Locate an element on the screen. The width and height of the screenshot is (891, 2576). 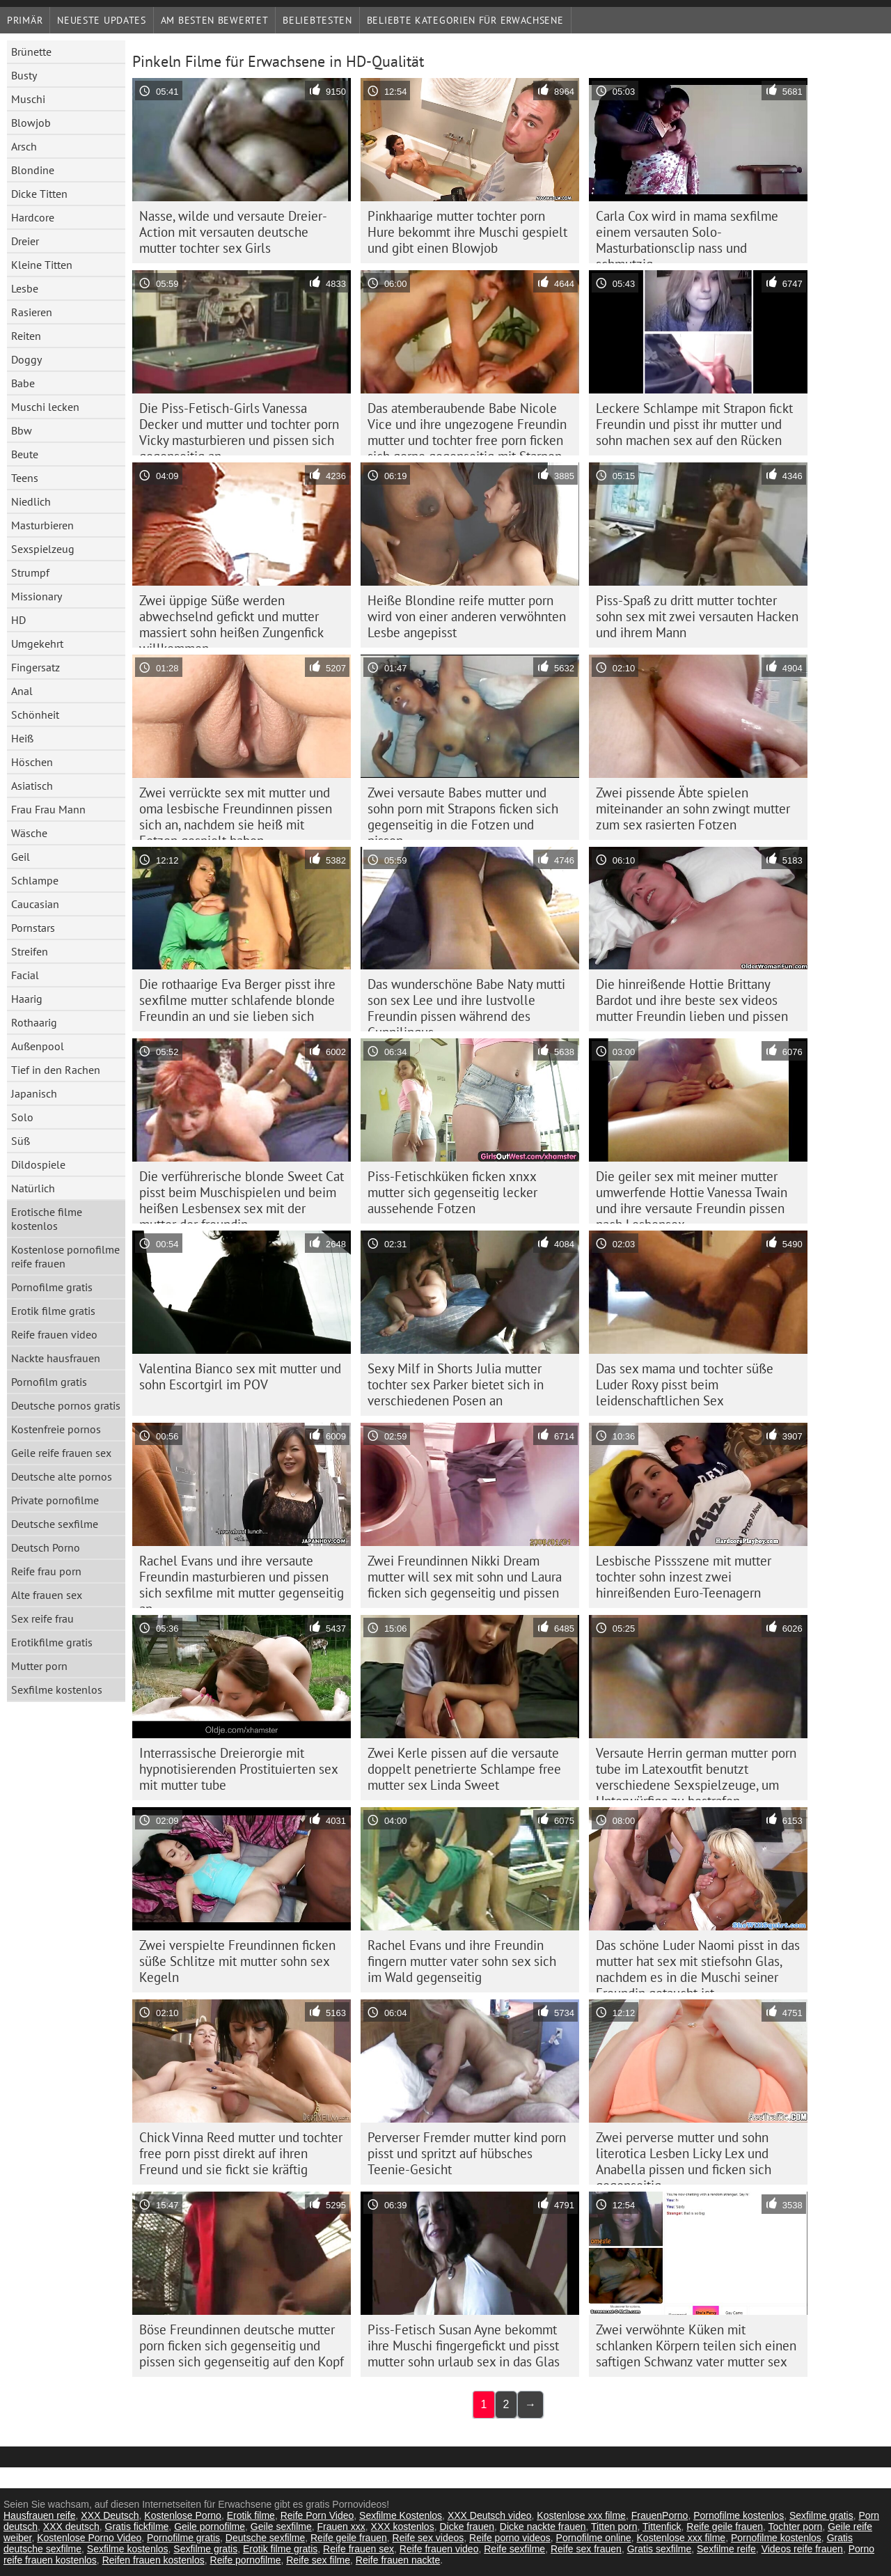
Carla Cox wird in mama sexfilme einem versauten Solo-Masturbationsclip nass und schmutzig is located at coordinates (687, 235).